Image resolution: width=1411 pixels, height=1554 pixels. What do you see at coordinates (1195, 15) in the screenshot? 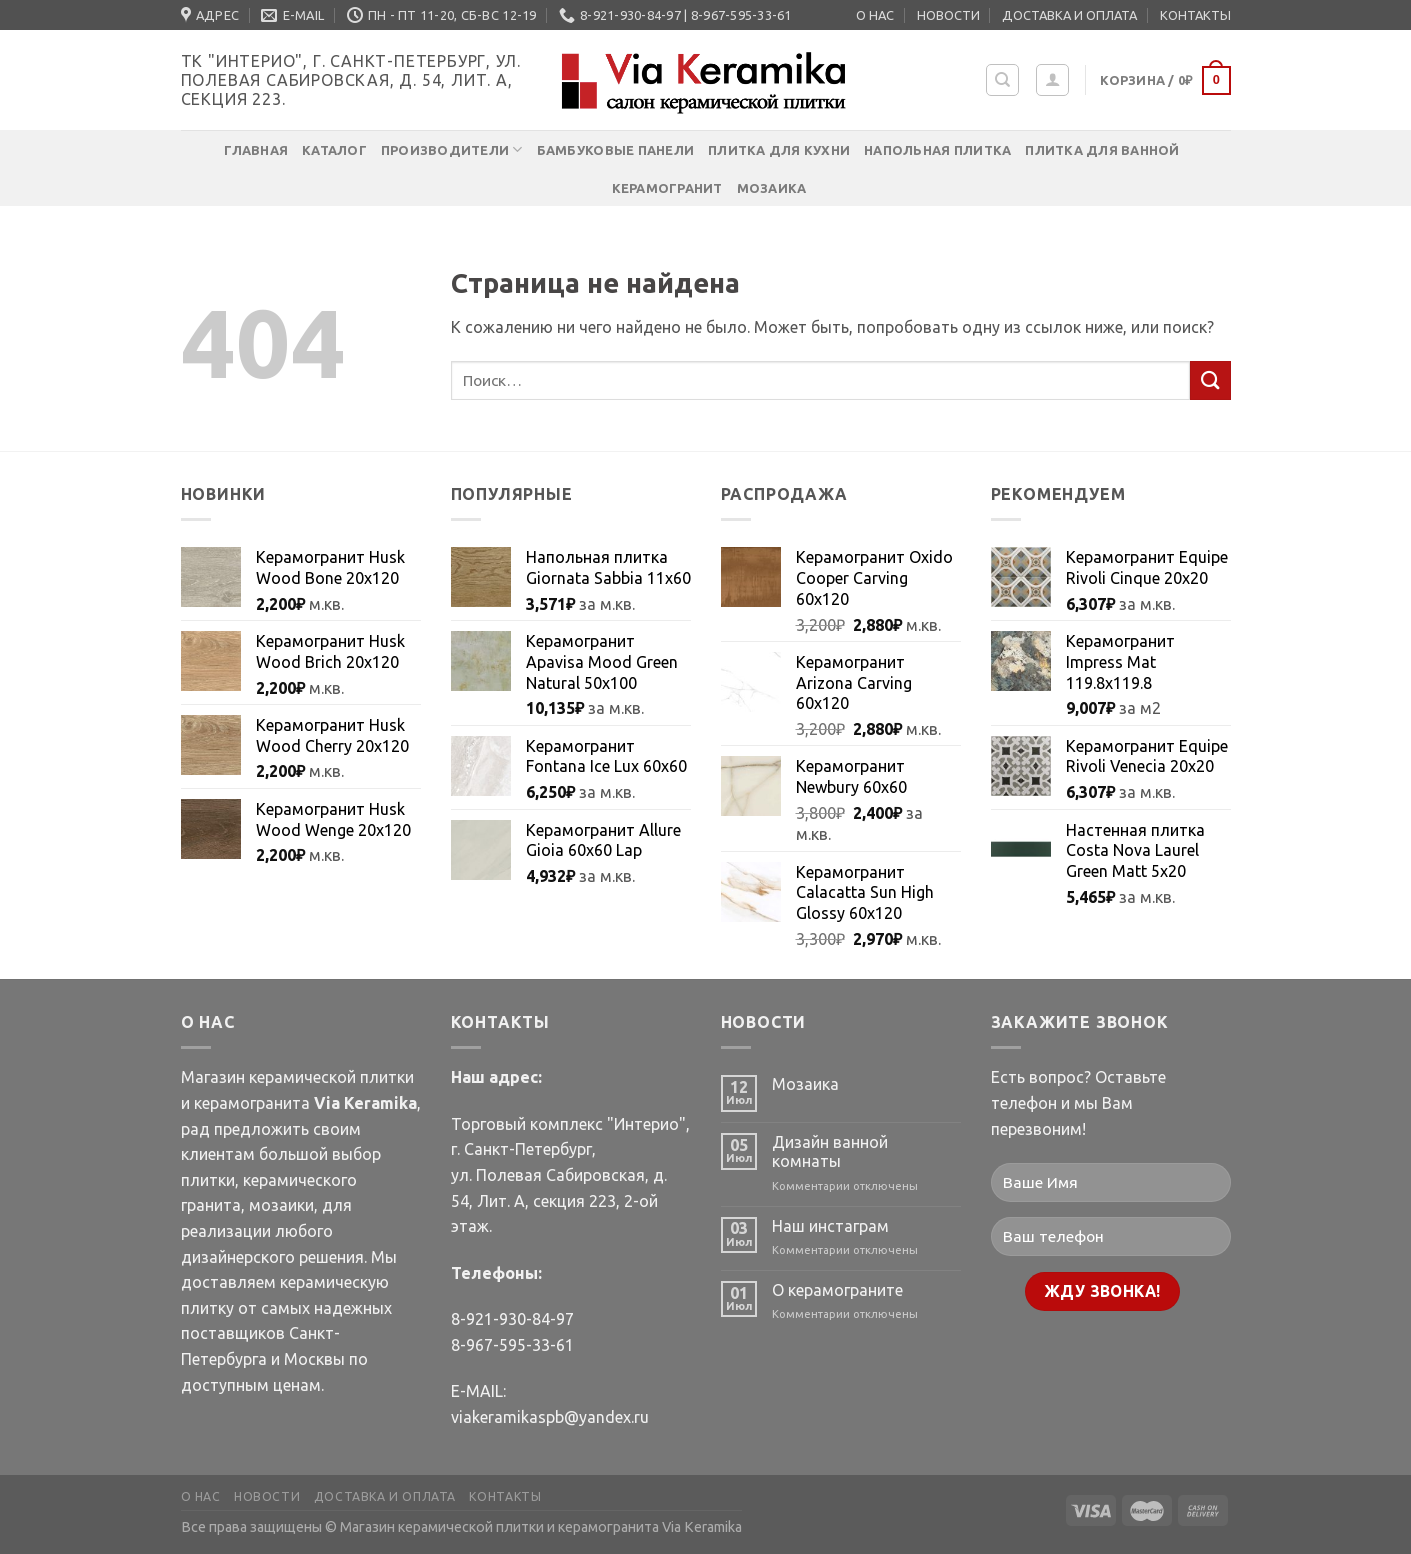
I see `КОНТАКТЫ` at bounding box center [1195, 15].